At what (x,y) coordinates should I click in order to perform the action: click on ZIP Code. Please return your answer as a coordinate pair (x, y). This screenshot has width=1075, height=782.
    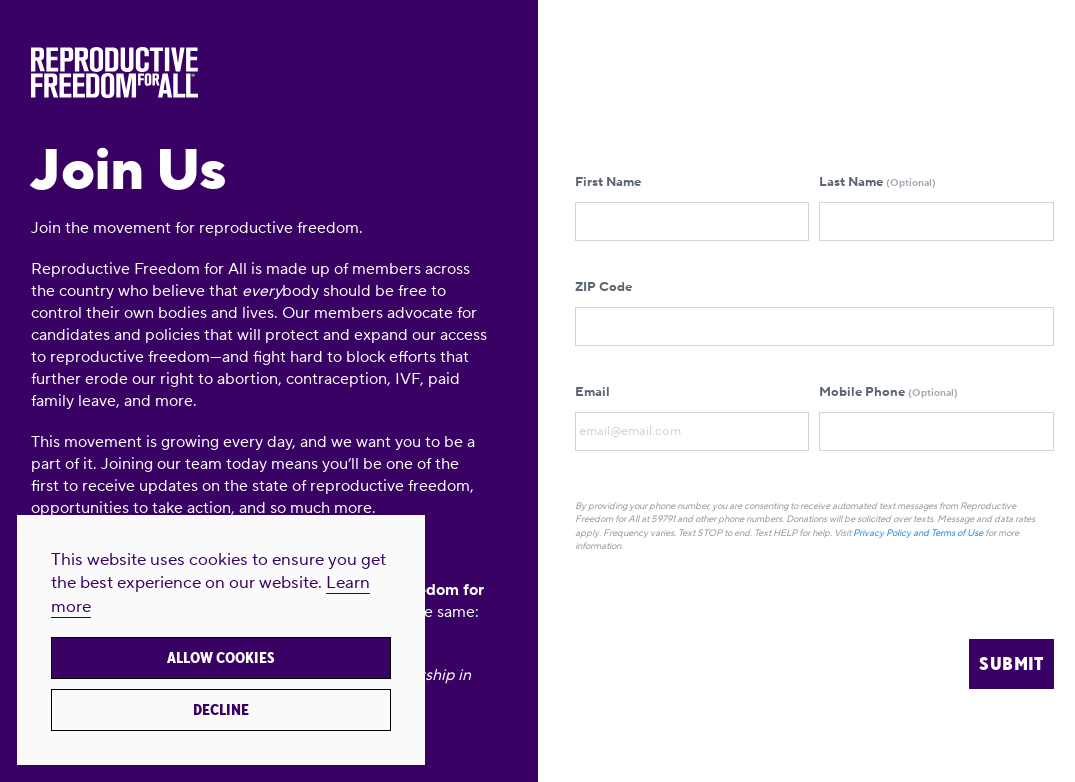
    Looking at the image, I should click on (814, 312).